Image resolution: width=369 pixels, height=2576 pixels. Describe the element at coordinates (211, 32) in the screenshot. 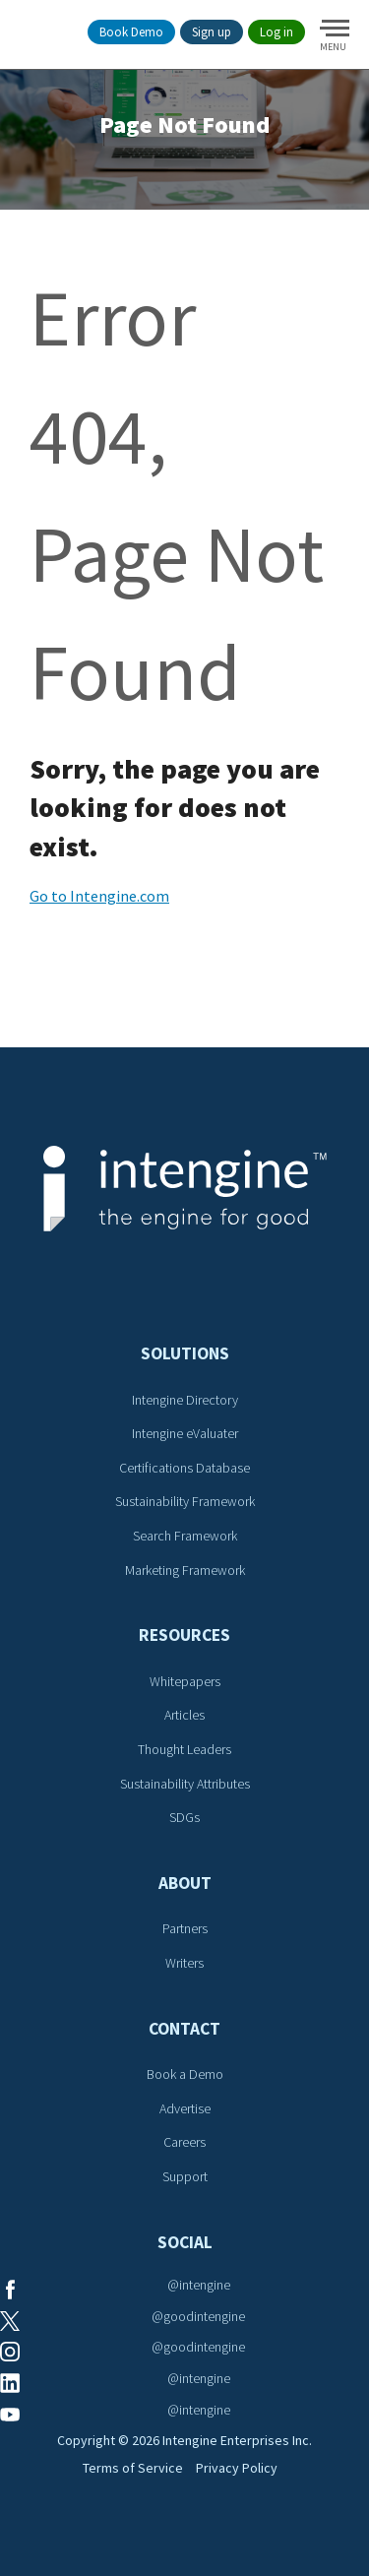

I see `Sign up` at that location.